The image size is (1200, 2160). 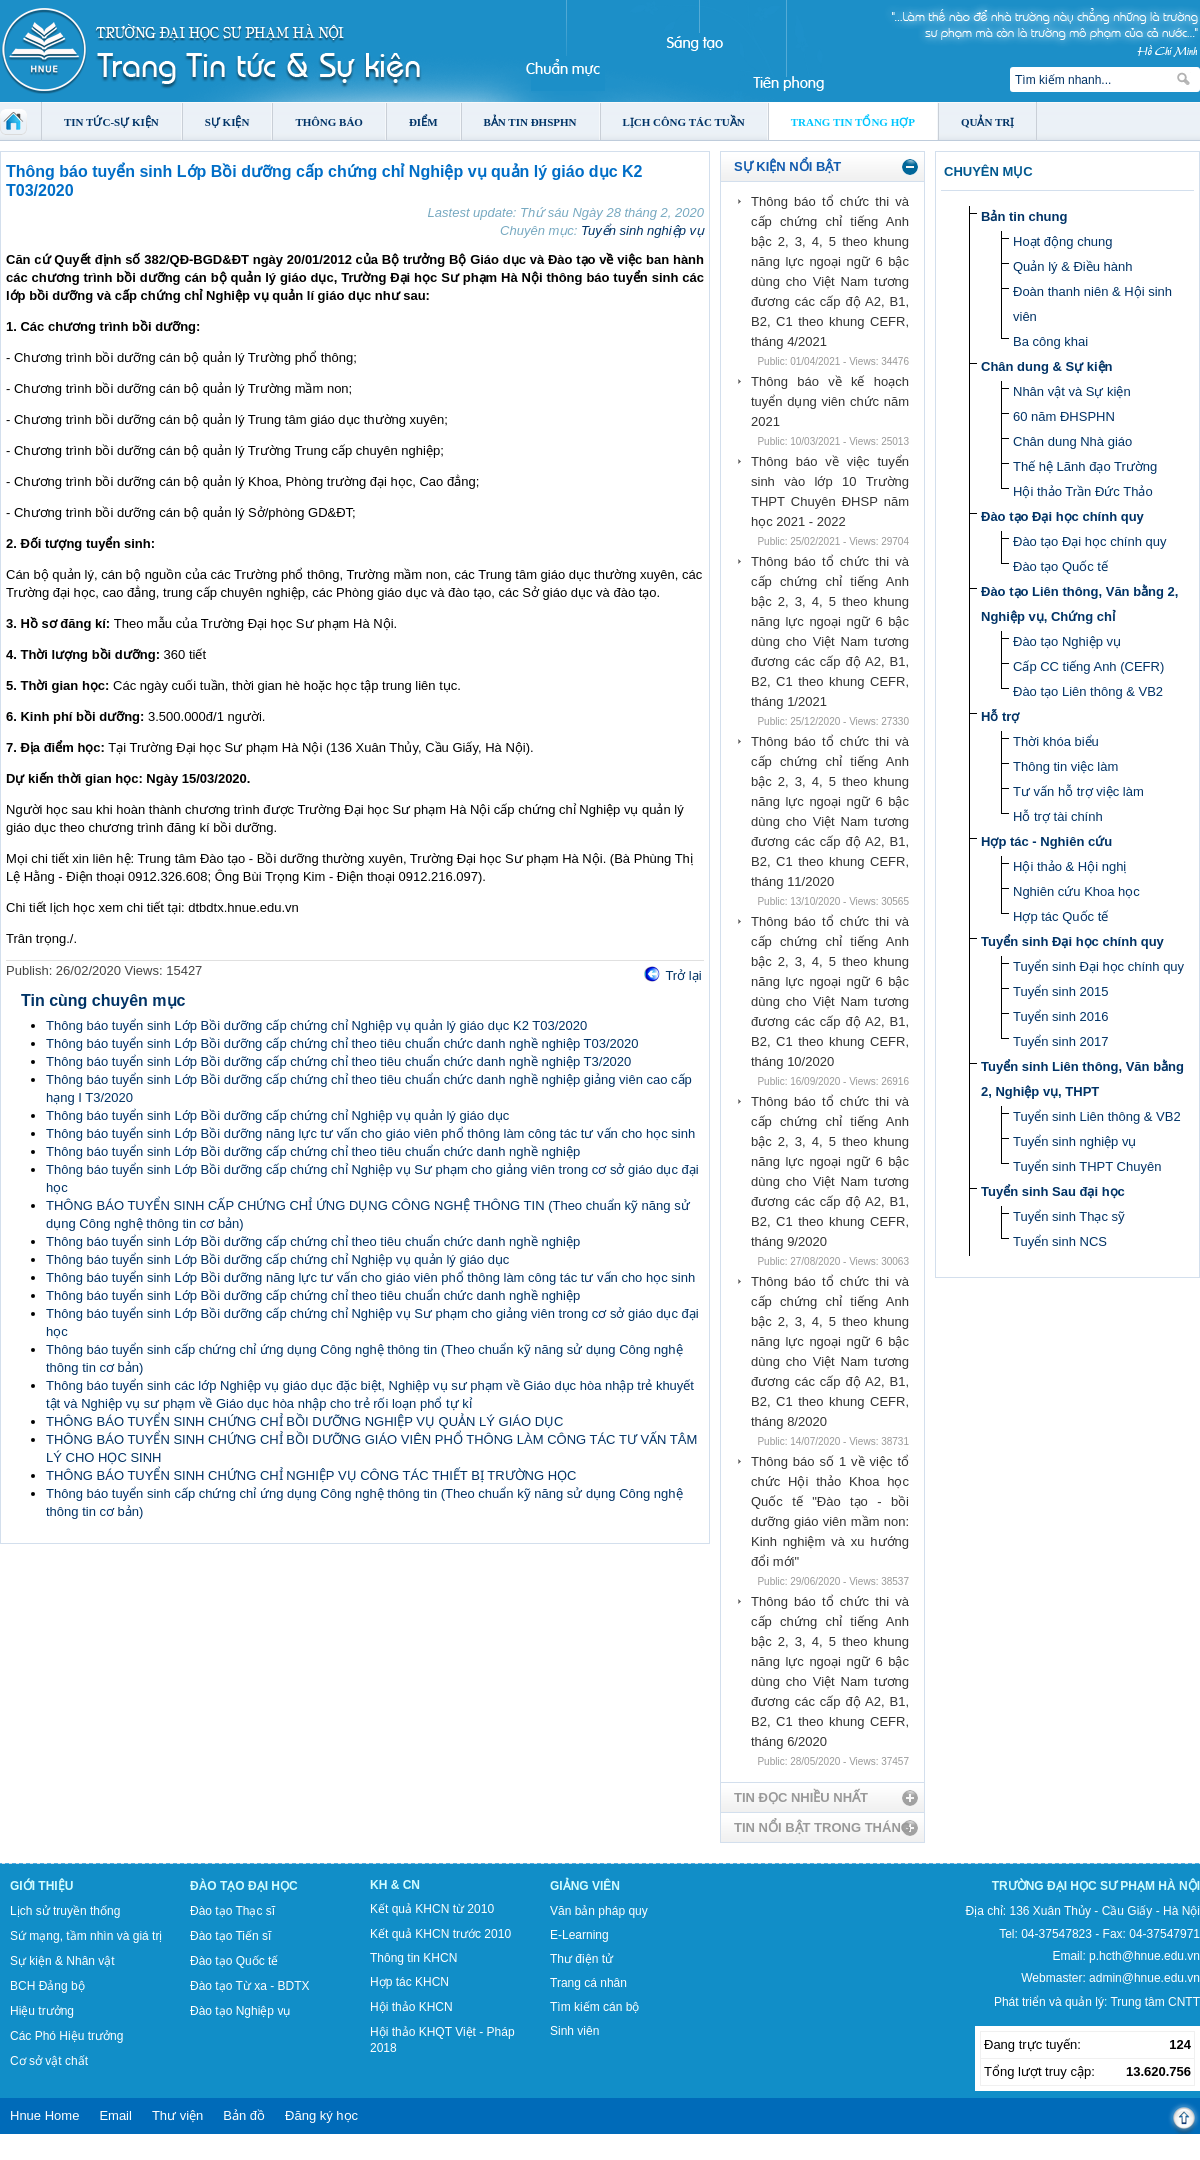 I want to click on Chân dung & Sự kiện, so click(x=1047, y=366).